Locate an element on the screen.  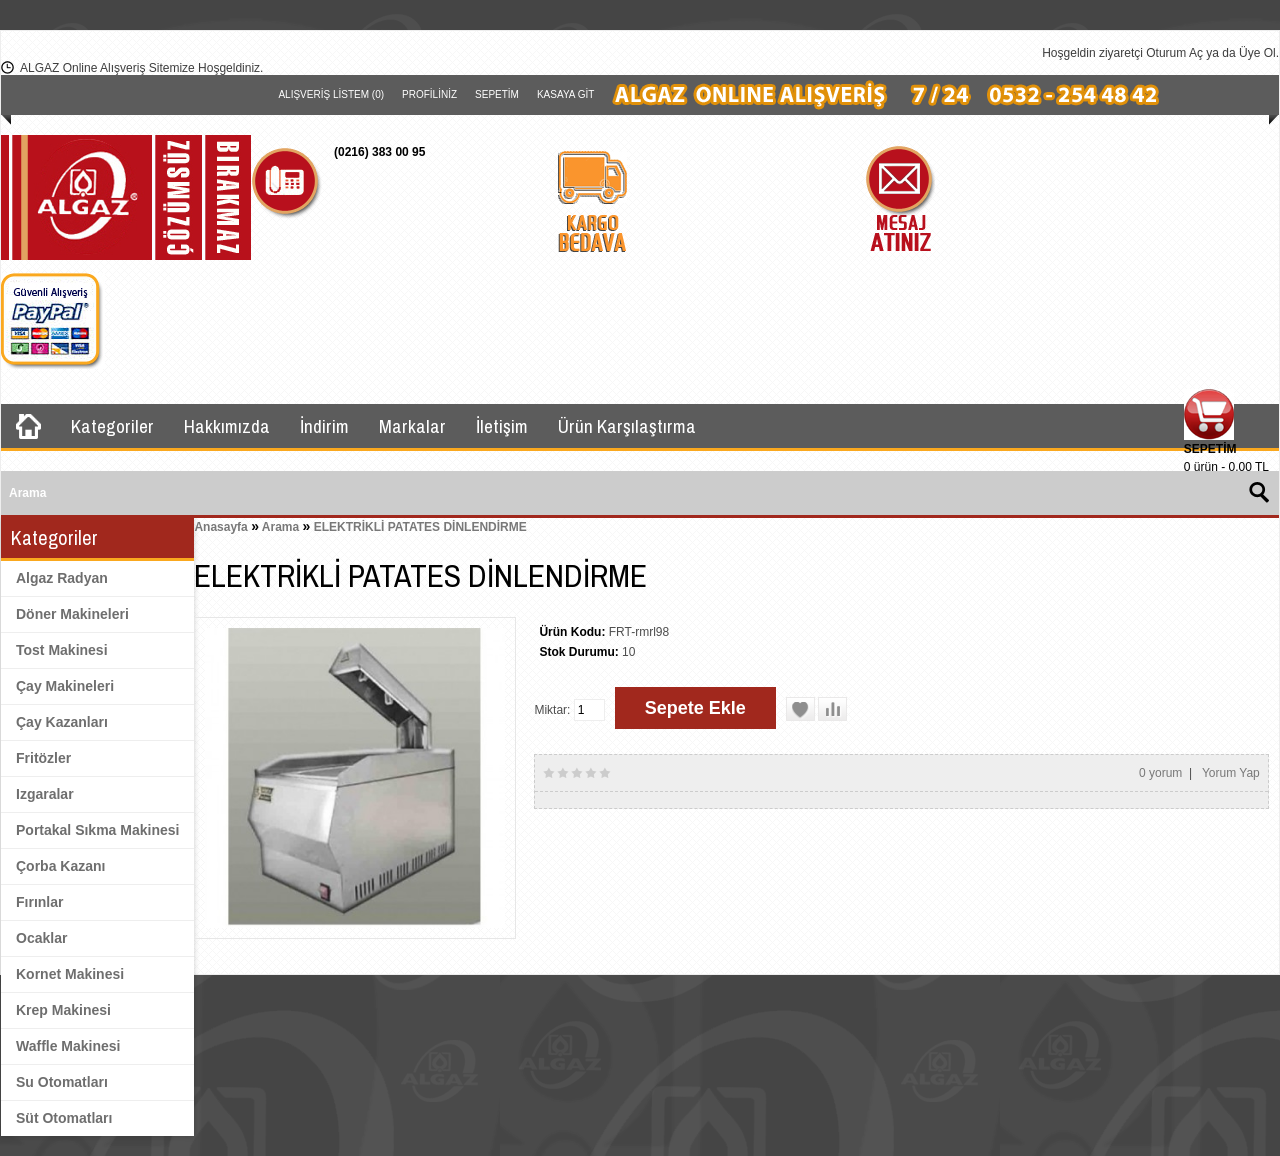
Sepetim is located at coordinates (497, 94).